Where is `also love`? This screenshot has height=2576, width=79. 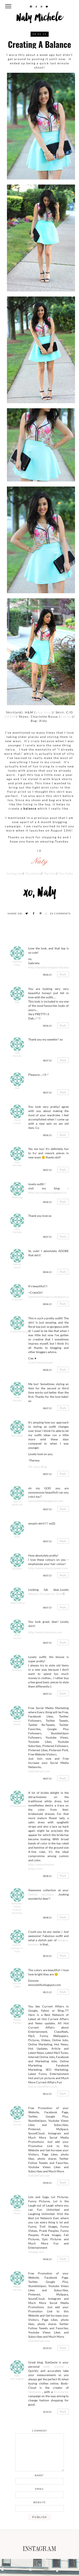 also love is located at coordinates (44, 712).